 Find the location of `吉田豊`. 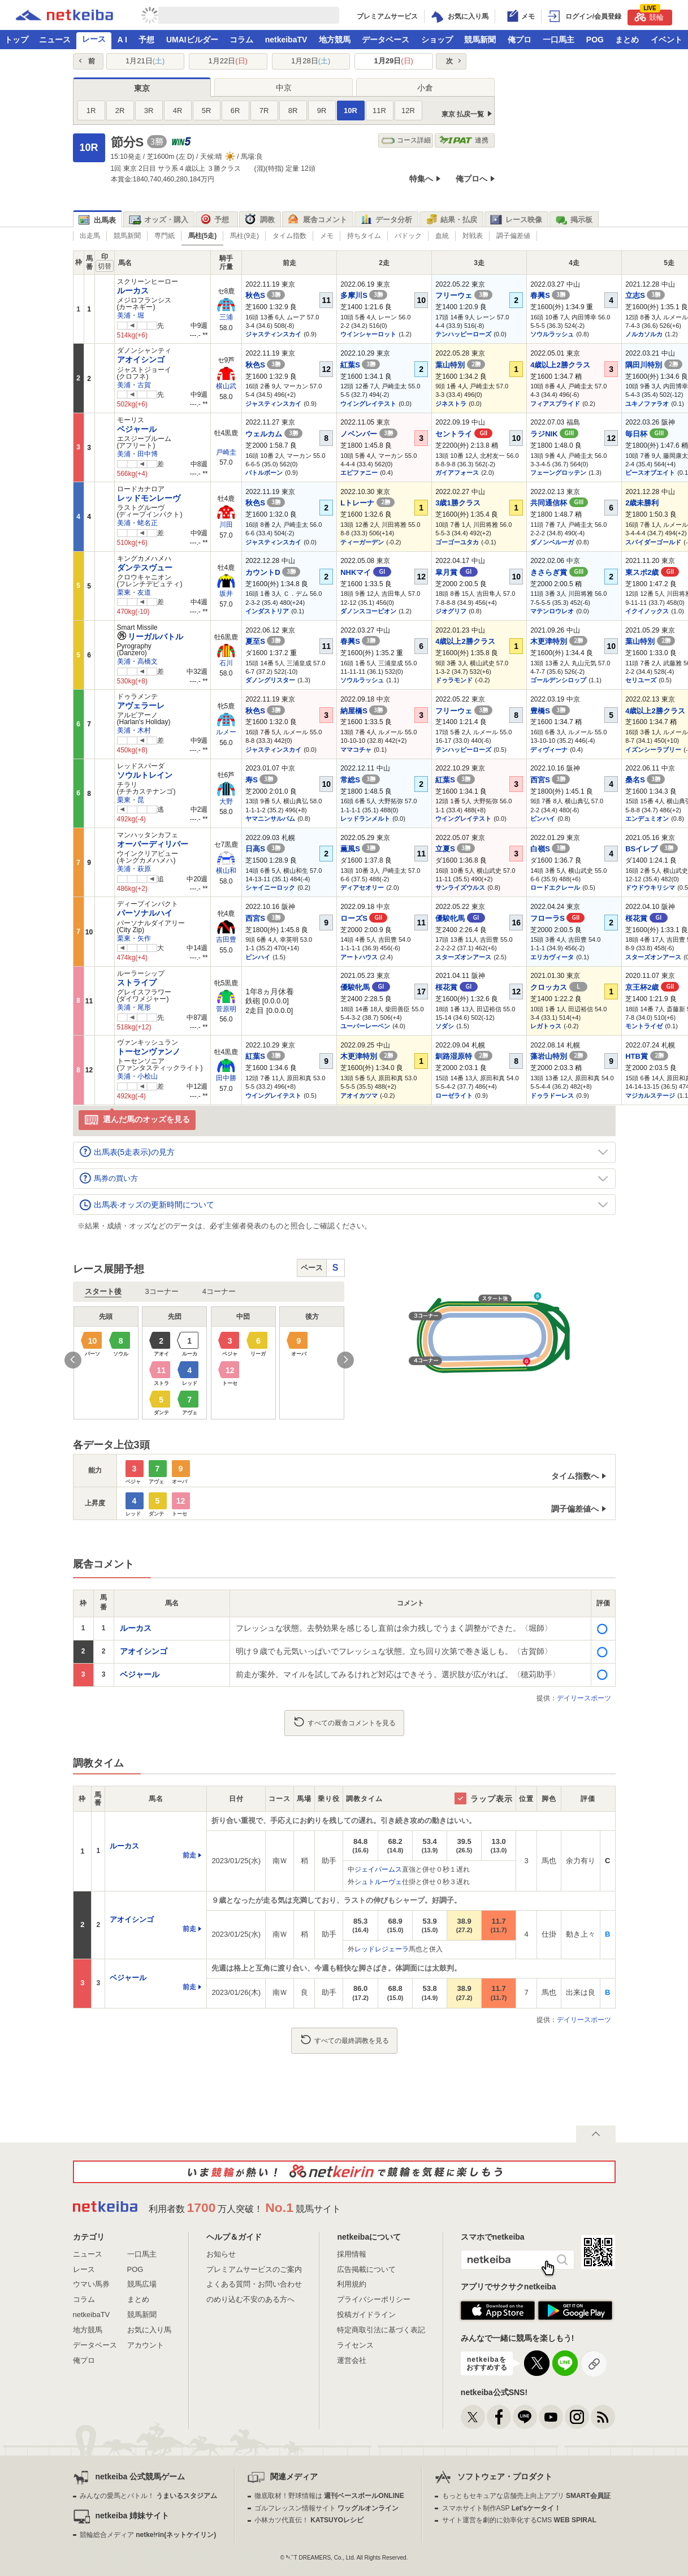

吉田豊 is located at coordinates (226, 939).